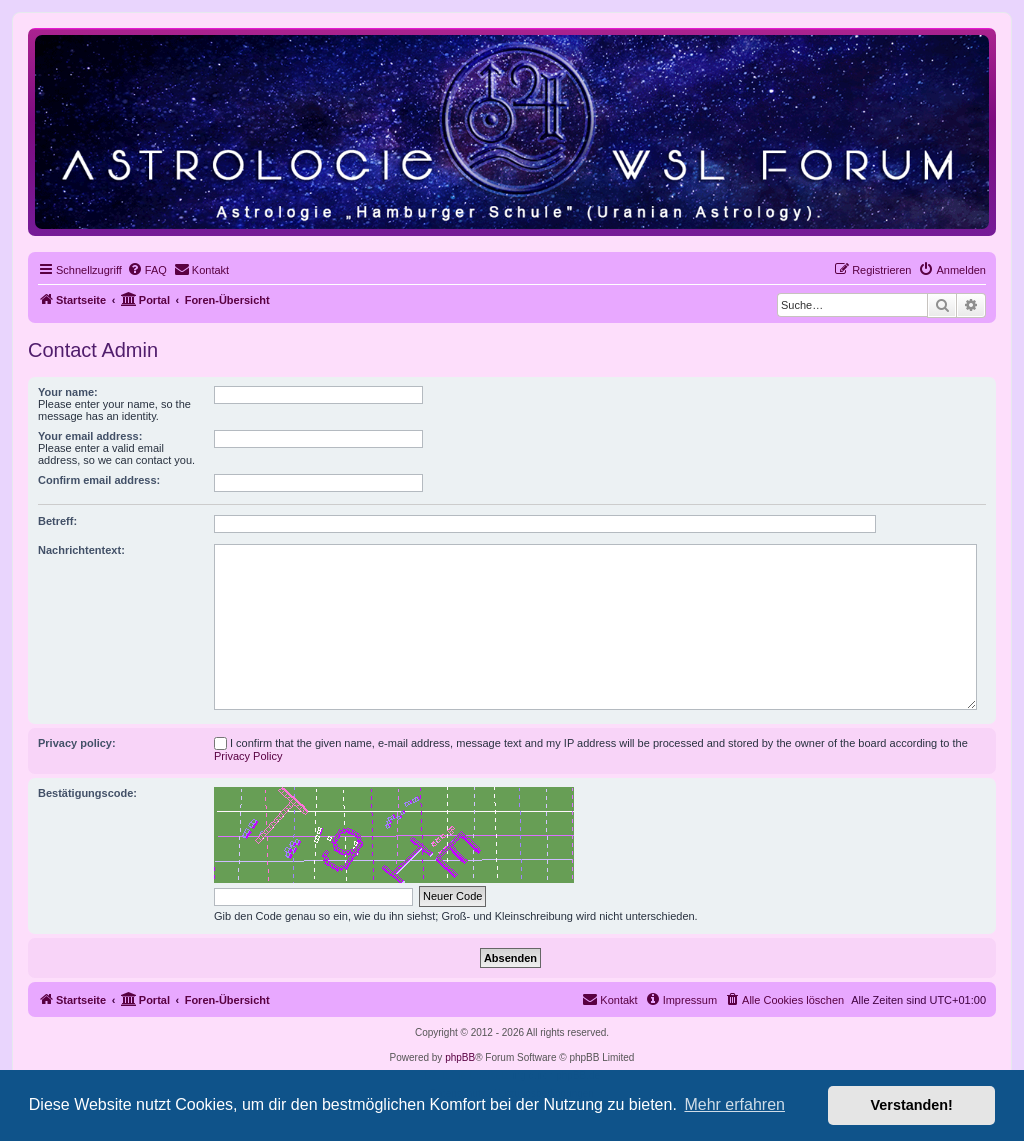 Image resolution: width=1024 pixels, height=1141 pixels. I want to click on Betreff:, so click(57, 521).